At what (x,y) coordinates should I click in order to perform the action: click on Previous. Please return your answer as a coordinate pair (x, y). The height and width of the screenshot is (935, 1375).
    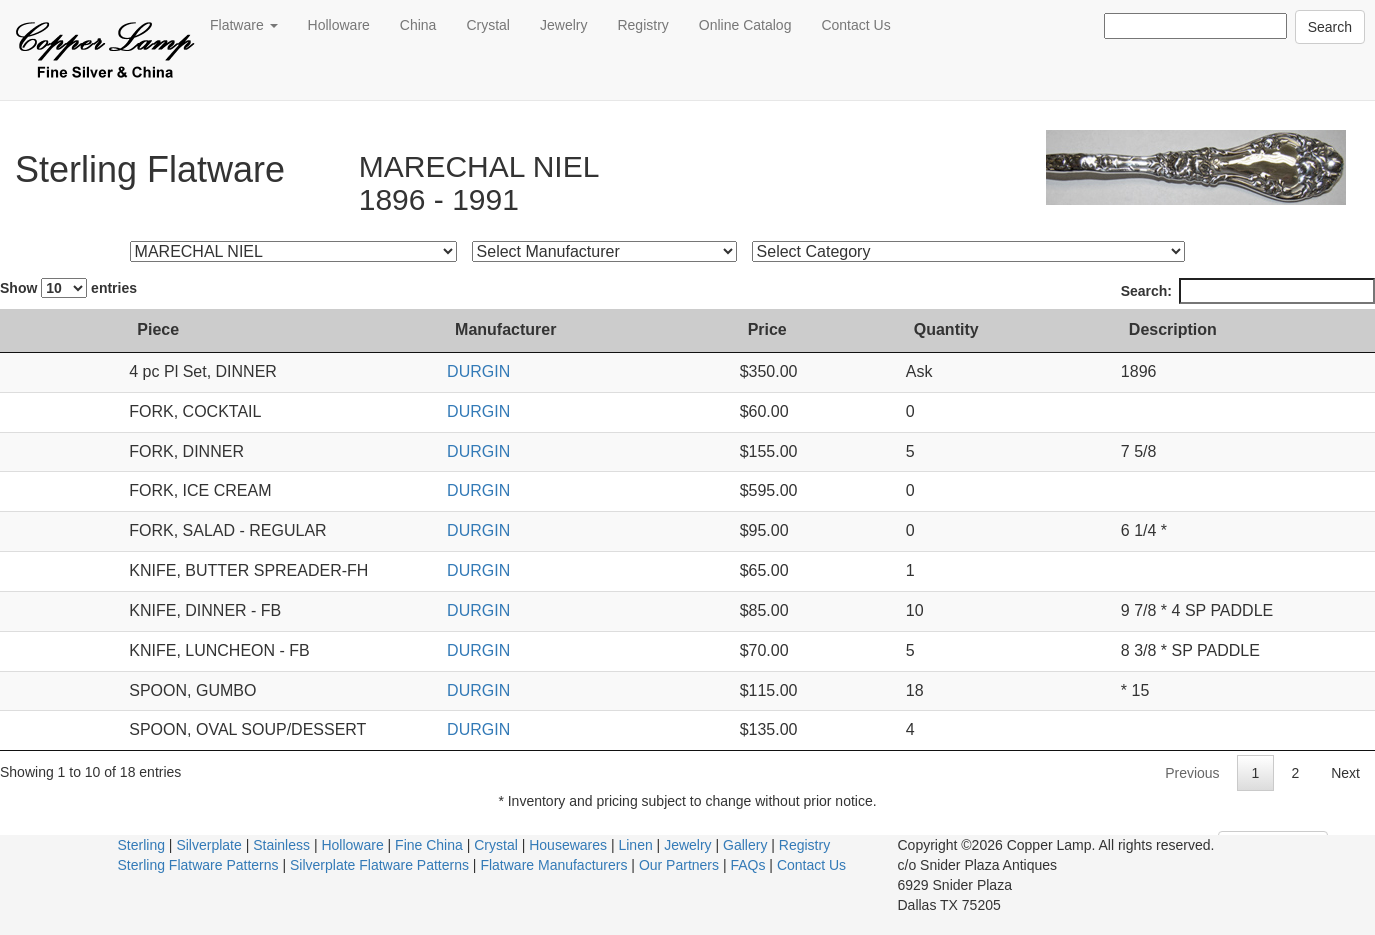
    Looking at the image, I should click on (1192, 773).